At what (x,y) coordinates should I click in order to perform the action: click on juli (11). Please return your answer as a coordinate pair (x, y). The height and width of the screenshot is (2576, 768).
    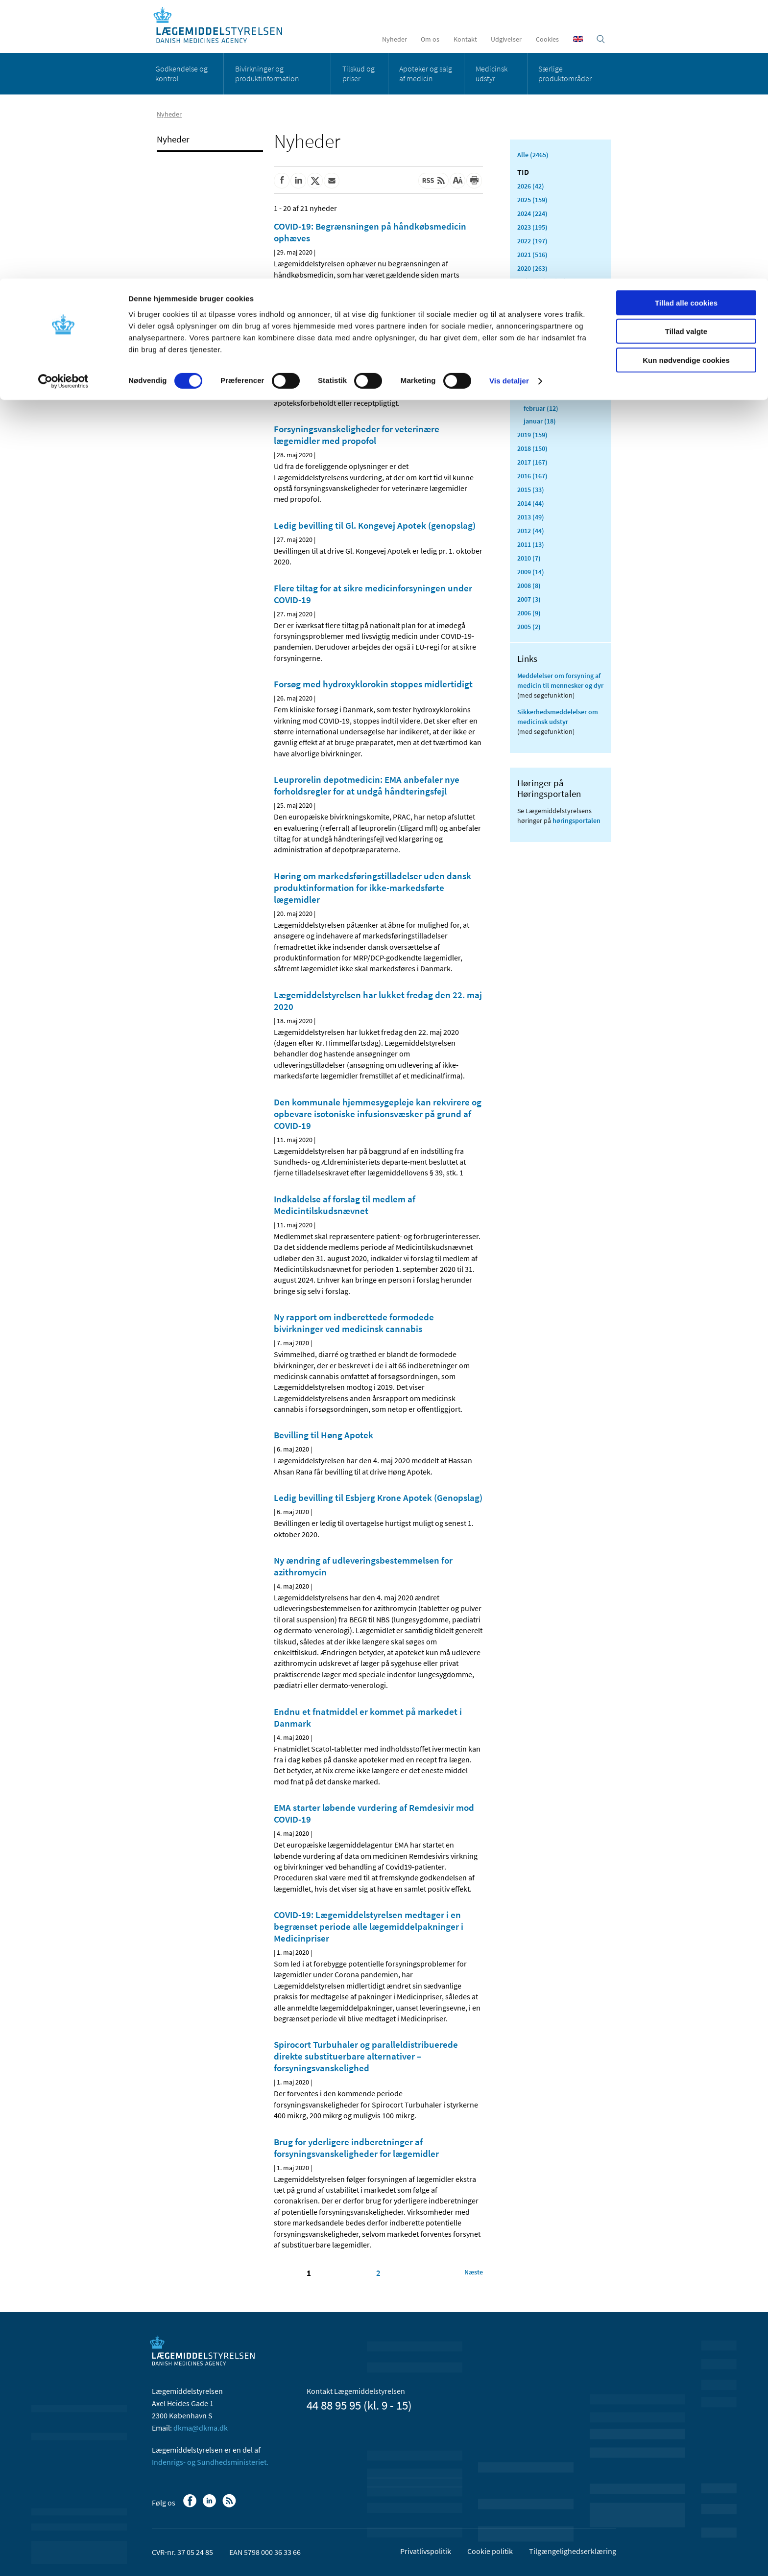
    Looking at the image, I should click on (535, 344).